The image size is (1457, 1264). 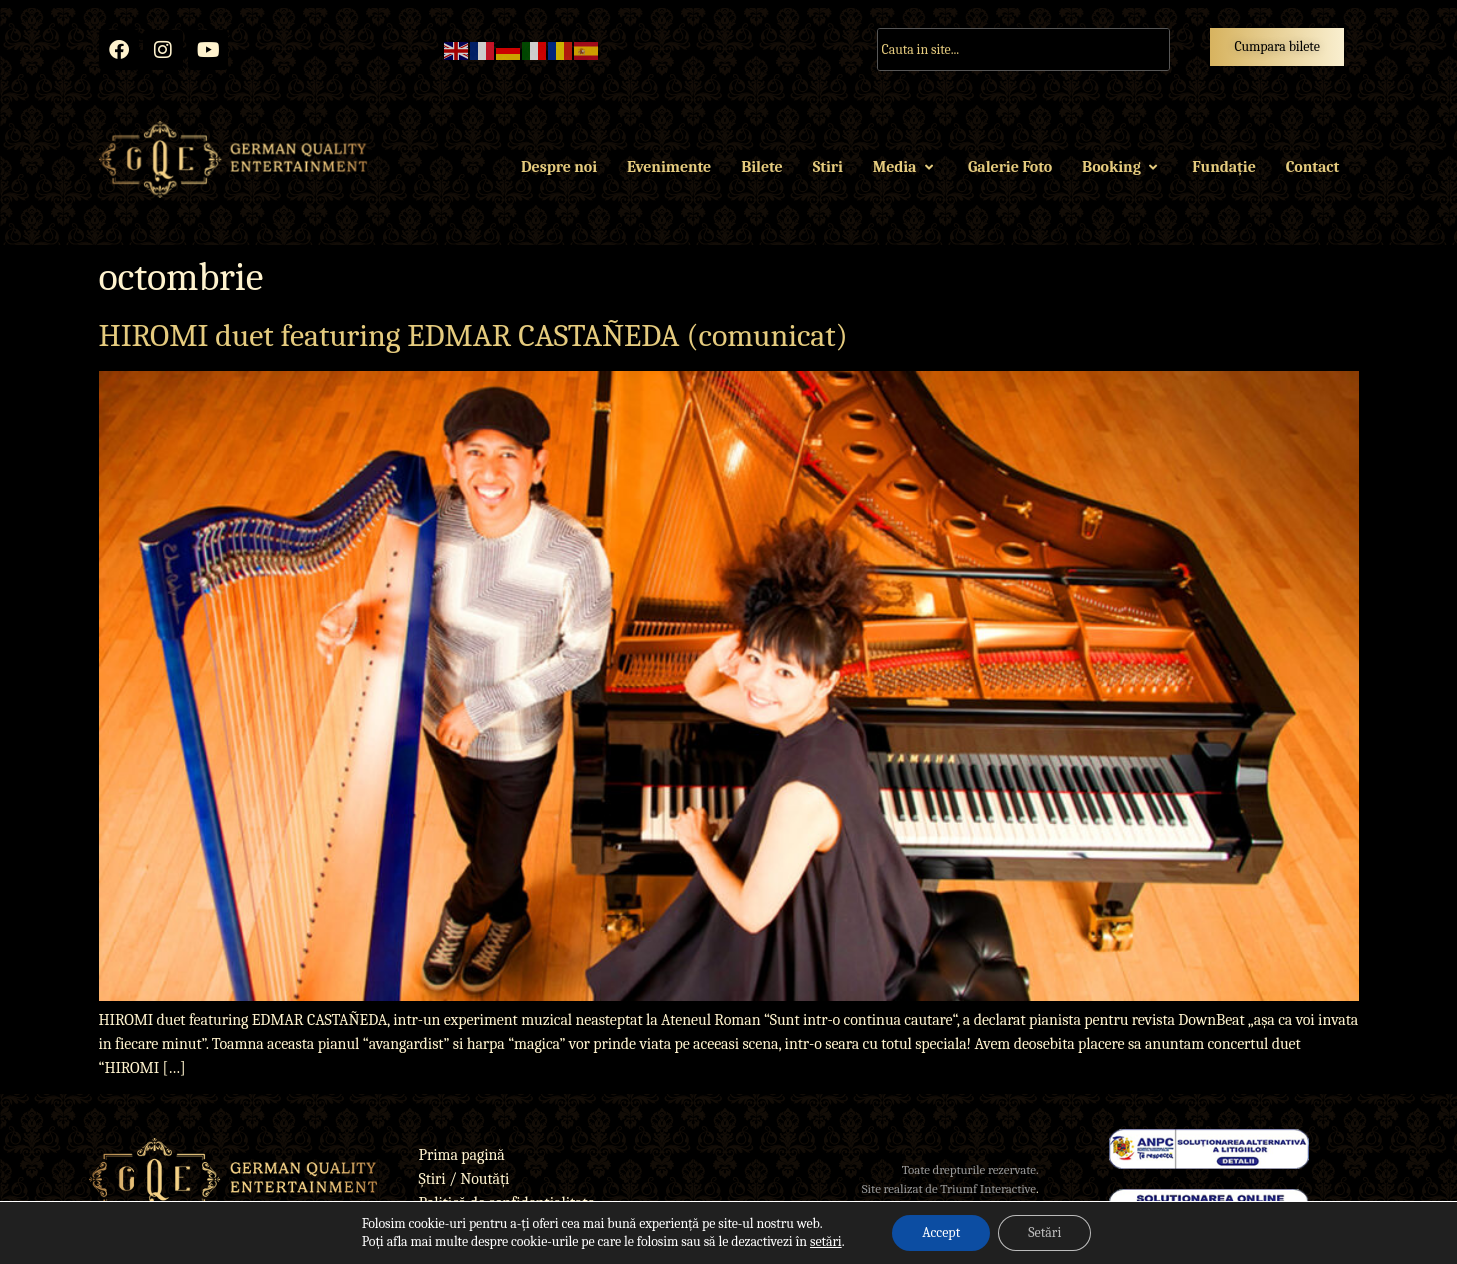 I want to click on Despre noi, so click(x=559, y=167).